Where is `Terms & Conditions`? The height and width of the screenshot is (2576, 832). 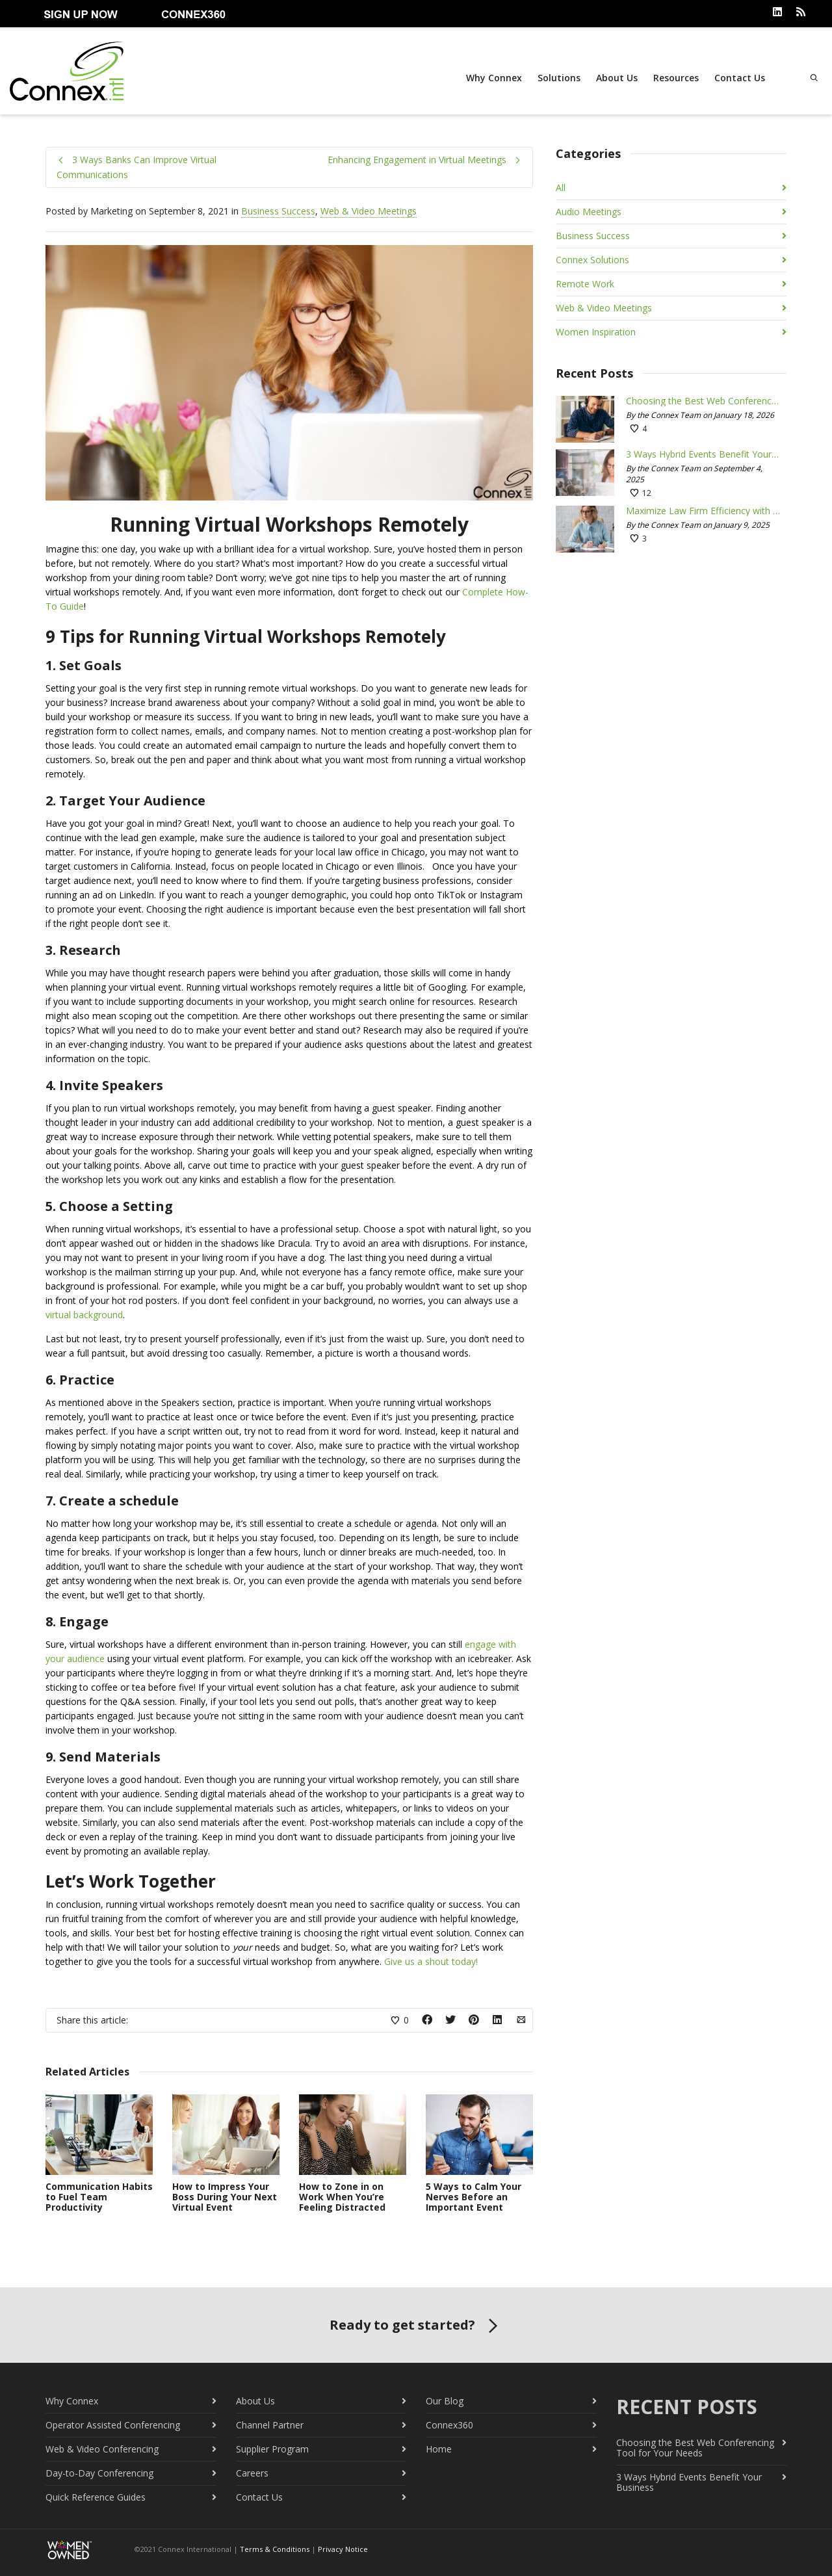 Terms & Conditions is located at coordinates (274, 2548).